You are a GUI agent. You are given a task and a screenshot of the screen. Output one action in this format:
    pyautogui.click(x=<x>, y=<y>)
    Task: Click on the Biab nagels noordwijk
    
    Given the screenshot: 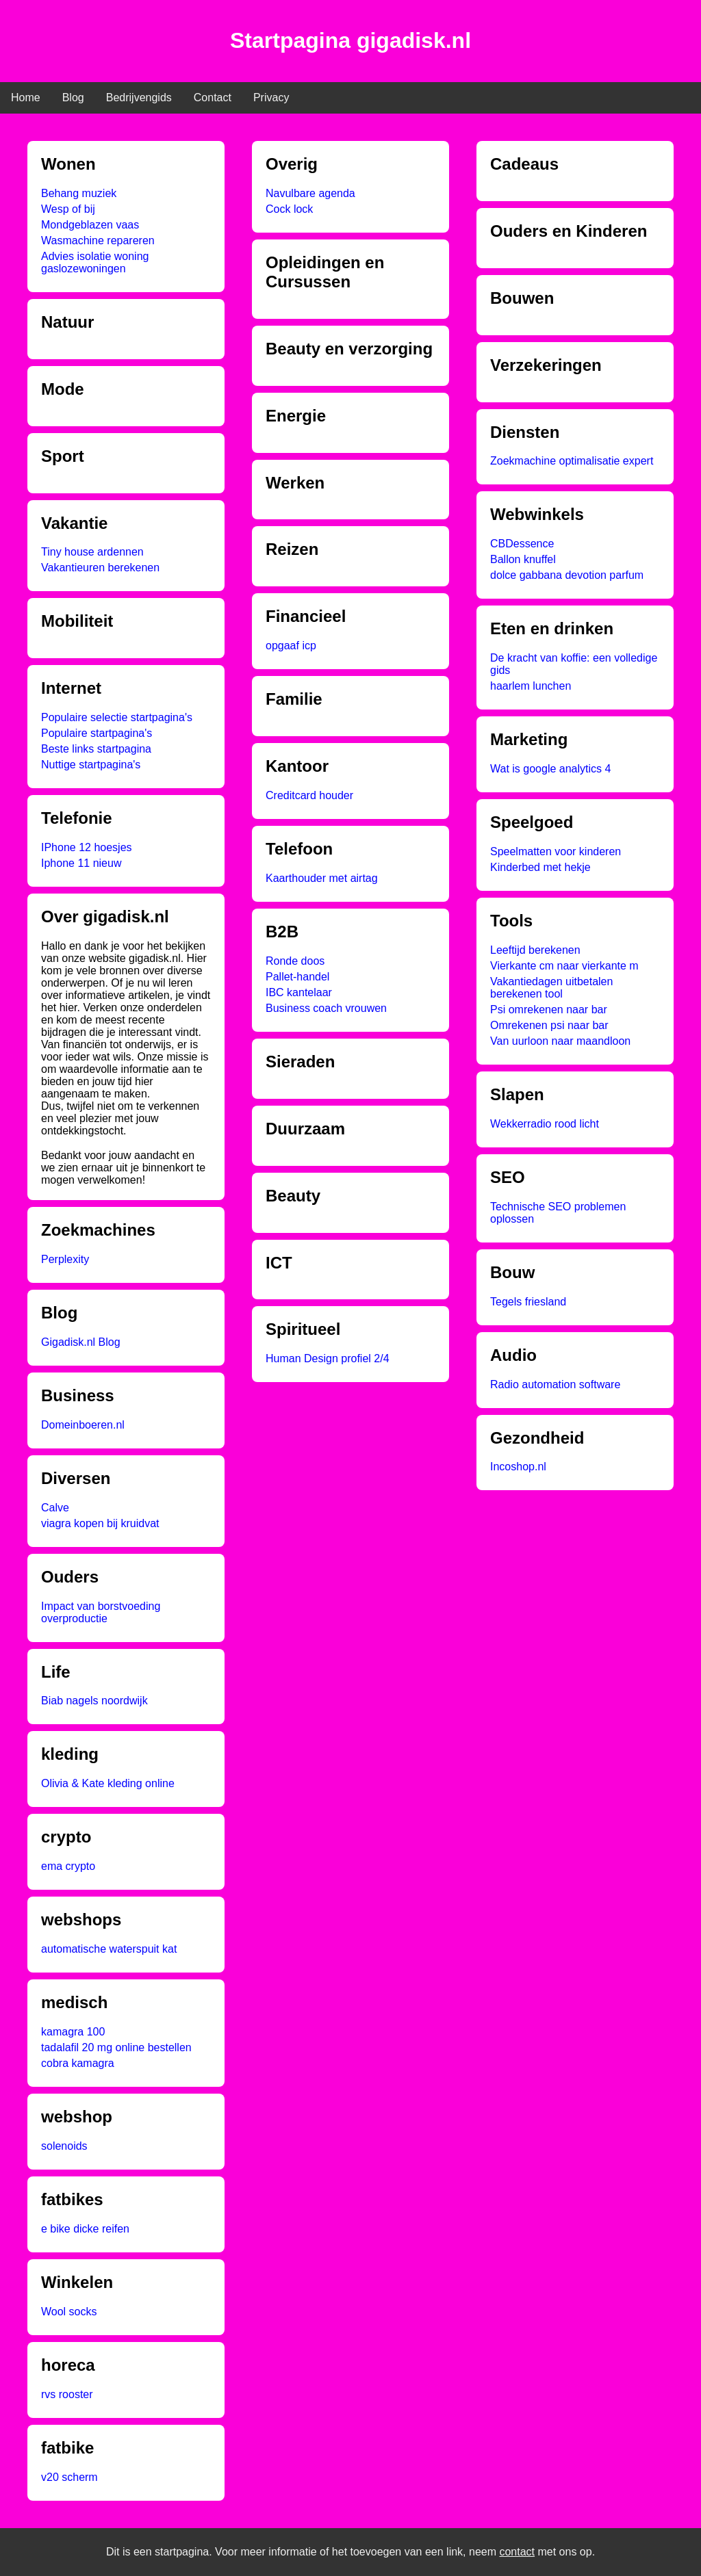 What is the action you would take?
    pyautogui.click(x=94, y=1700)
    